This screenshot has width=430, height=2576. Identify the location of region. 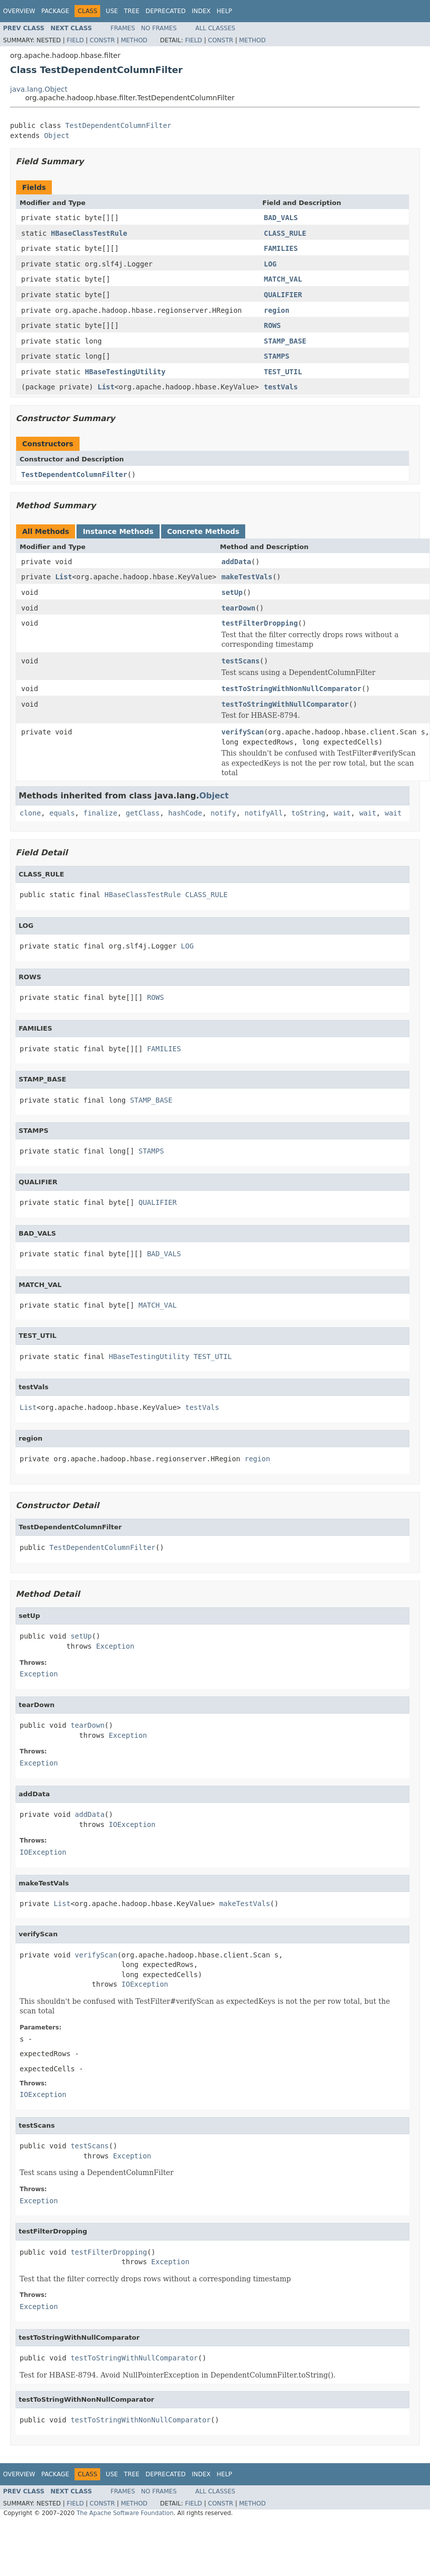
(277, 310).